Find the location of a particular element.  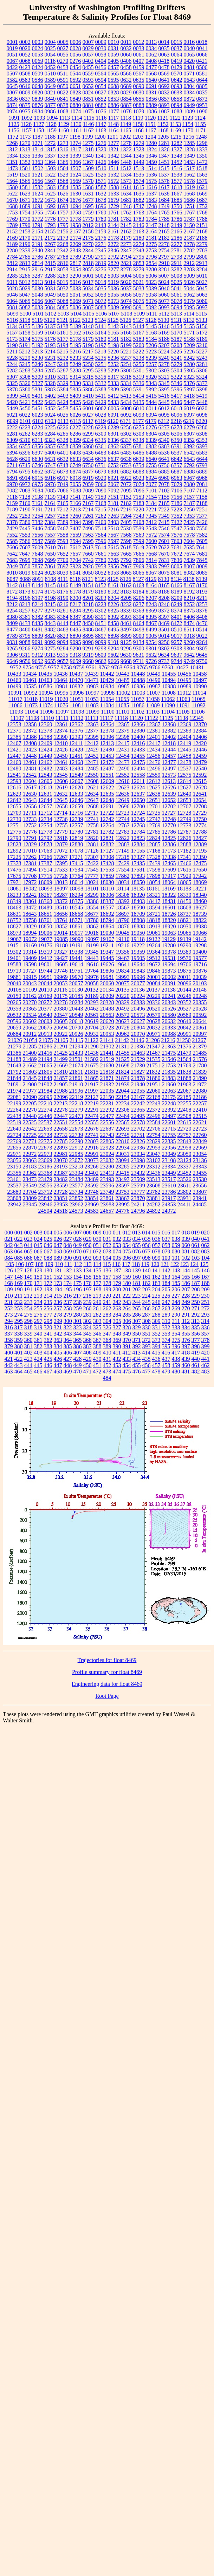

21974 is located at coordinates (14, 1091).